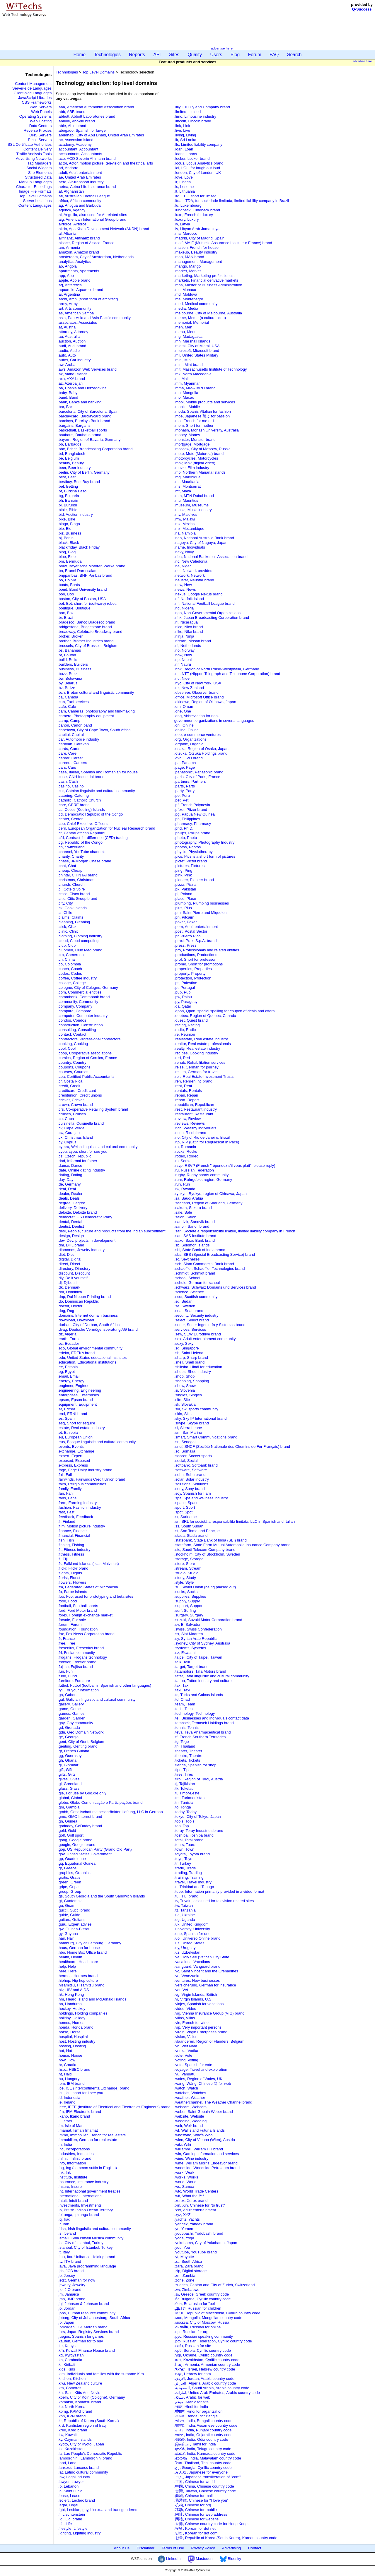 This screenshot has width=375, height=2576. I want to click on .plus, Plus, so click(183, 908).